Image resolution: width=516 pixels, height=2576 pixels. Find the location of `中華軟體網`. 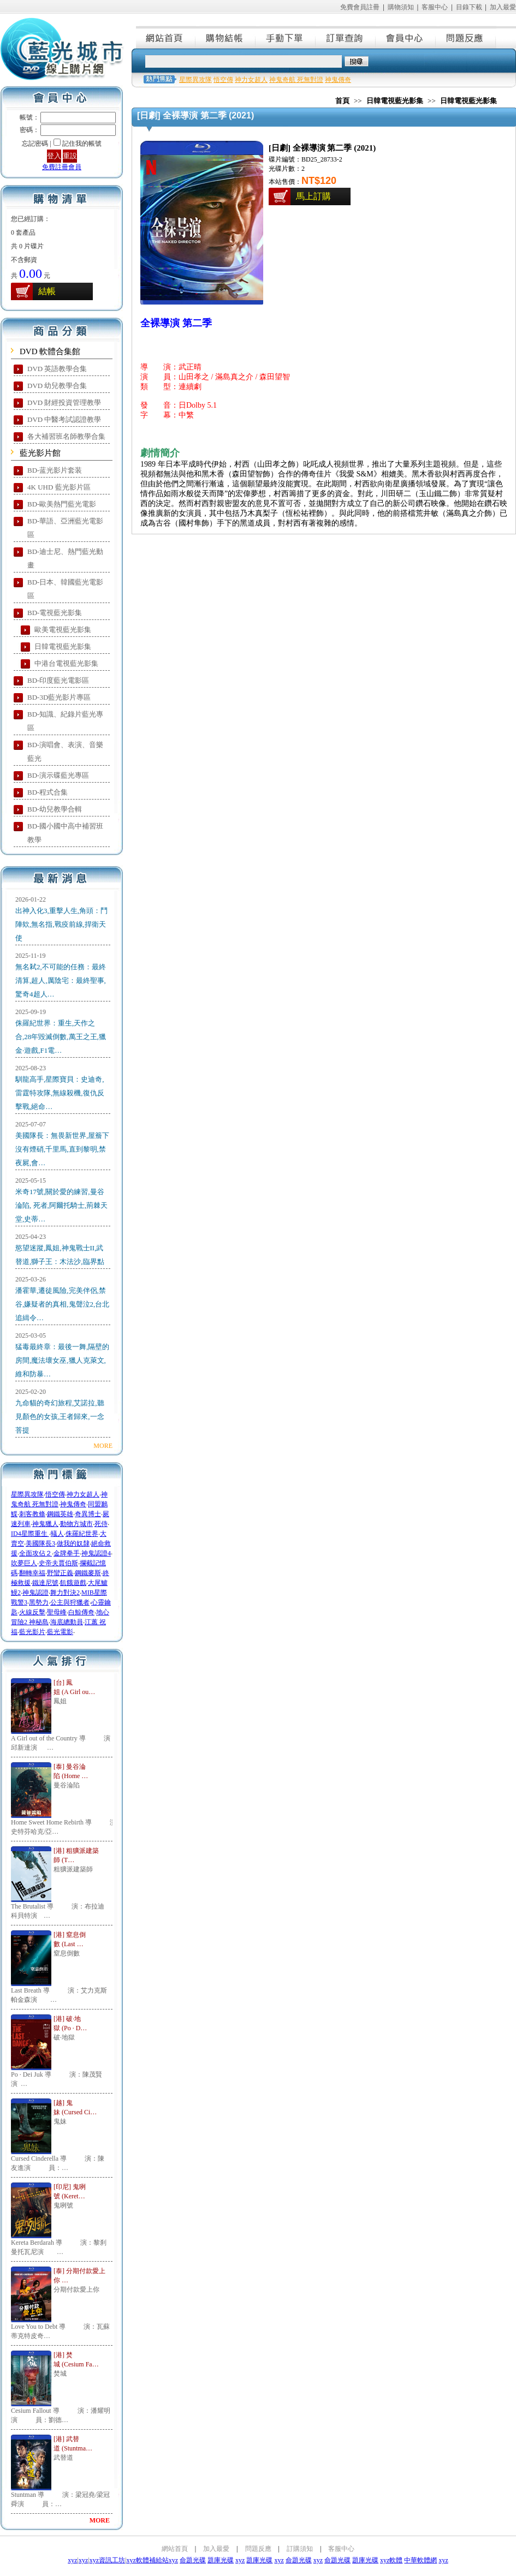

中華軟體網 is located at coordinates (420, 2560).